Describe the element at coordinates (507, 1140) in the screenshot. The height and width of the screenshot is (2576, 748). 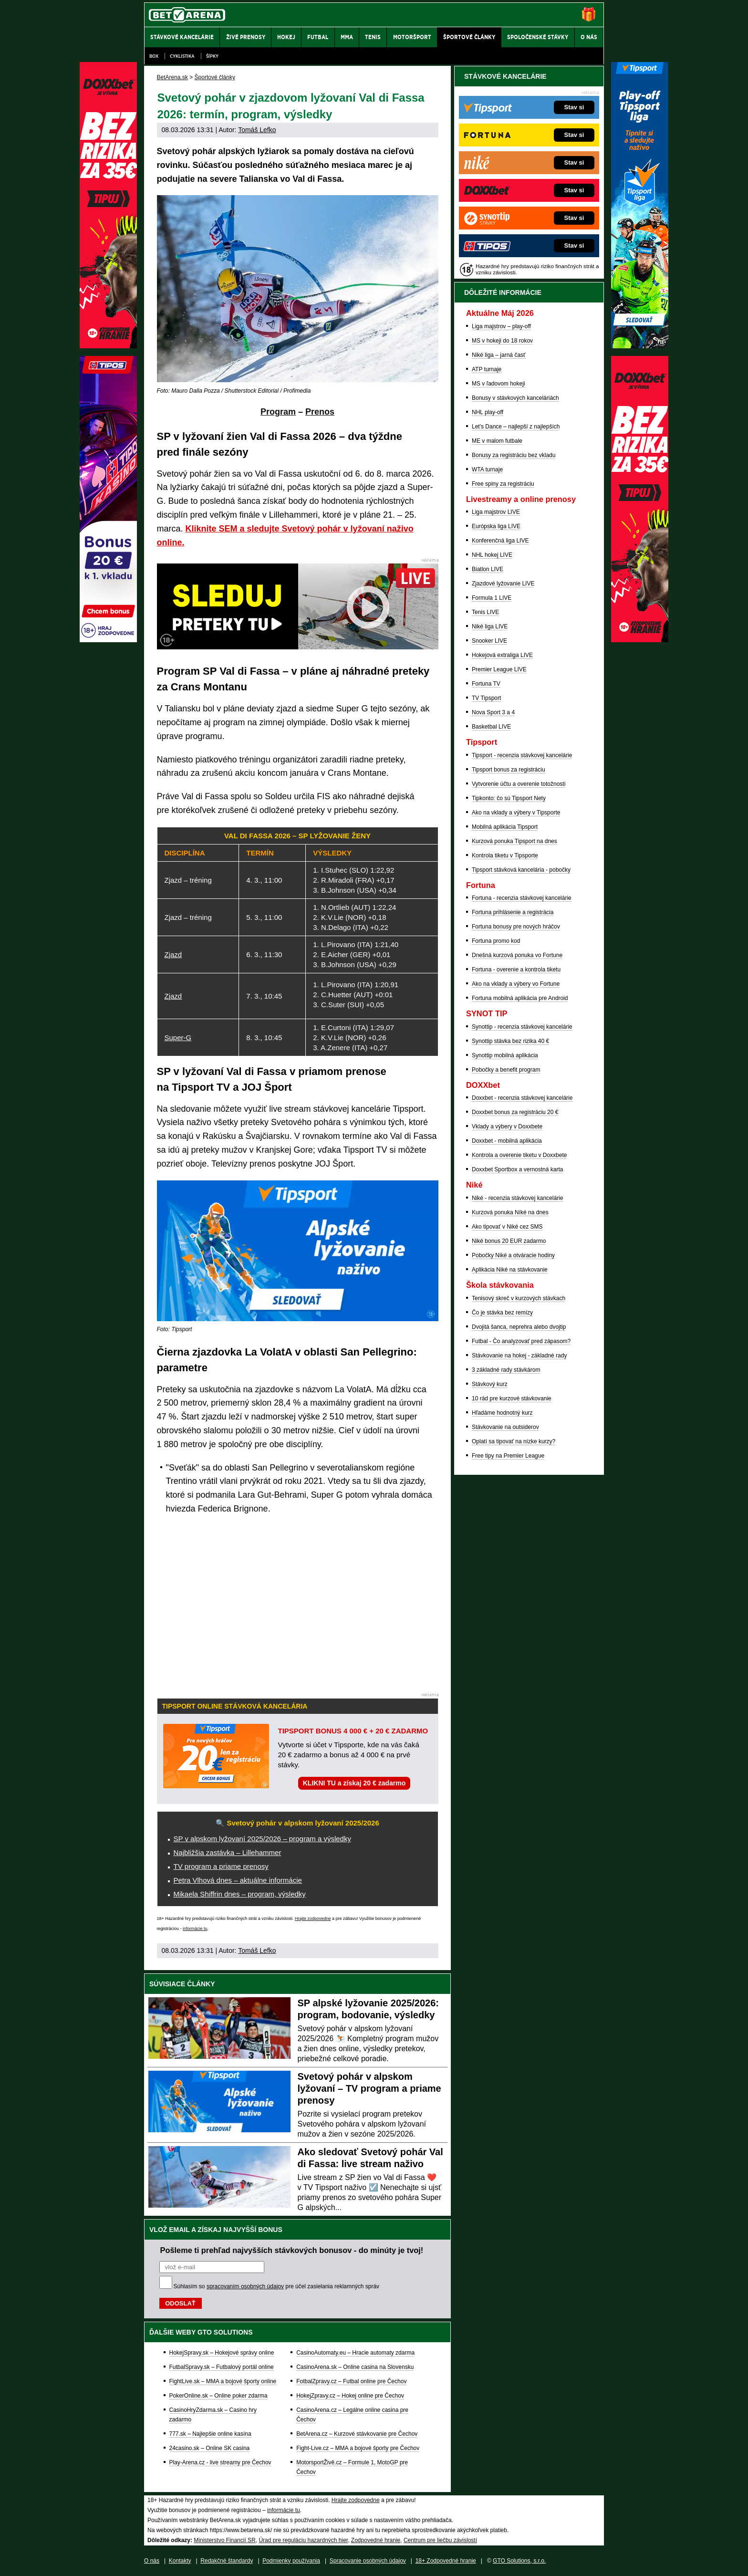
I see `Doxxbet - mobilná aplikácia` at that location.